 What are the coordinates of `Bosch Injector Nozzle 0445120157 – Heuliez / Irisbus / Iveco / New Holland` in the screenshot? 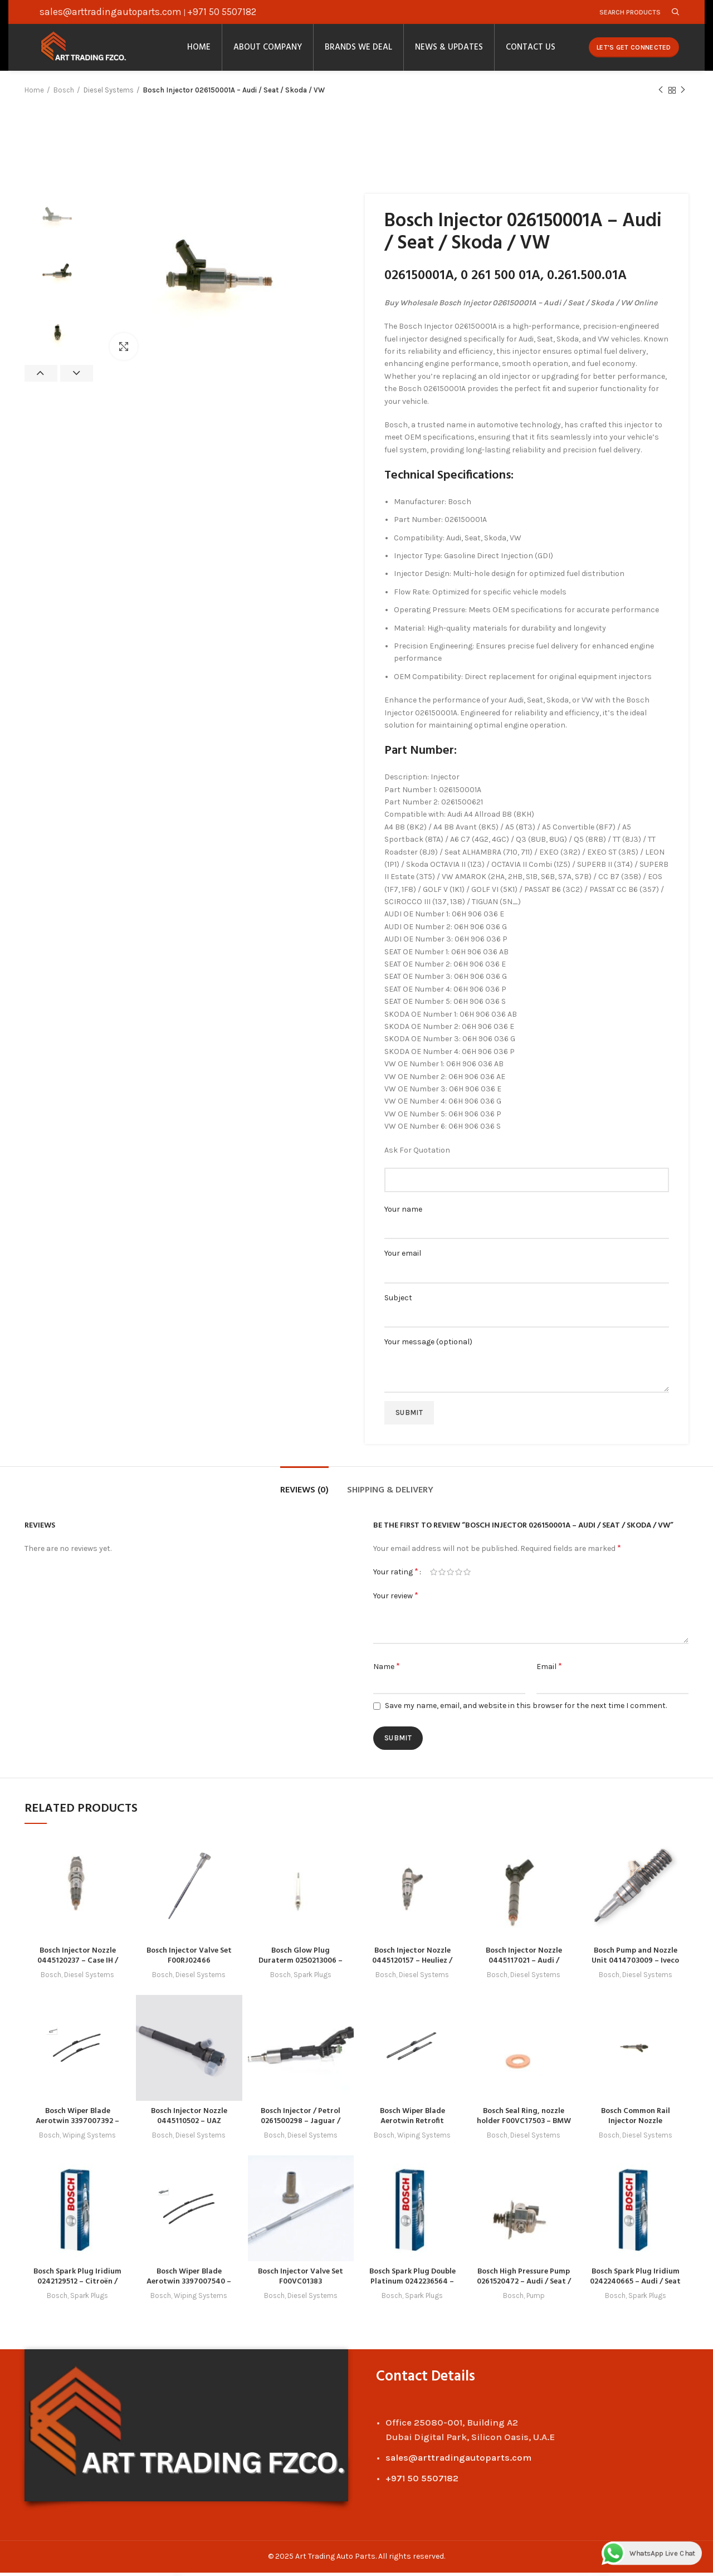 It's located at (412, 1970).